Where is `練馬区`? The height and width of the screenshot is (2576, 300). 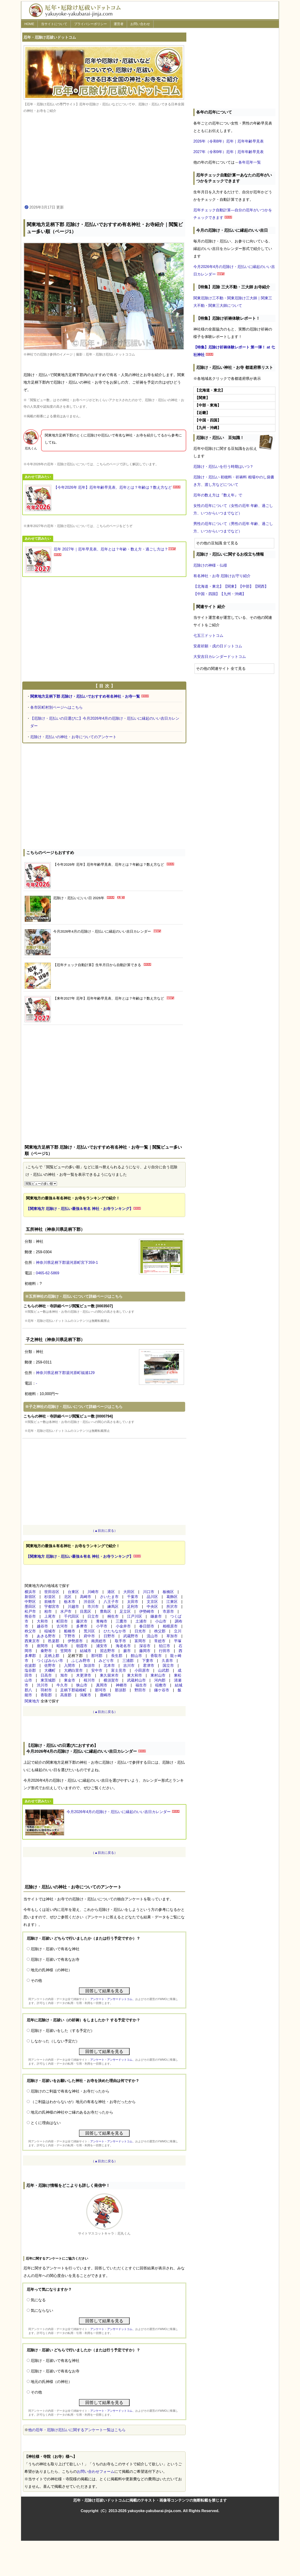 練馬区 is located at coordinates (113, 1607).